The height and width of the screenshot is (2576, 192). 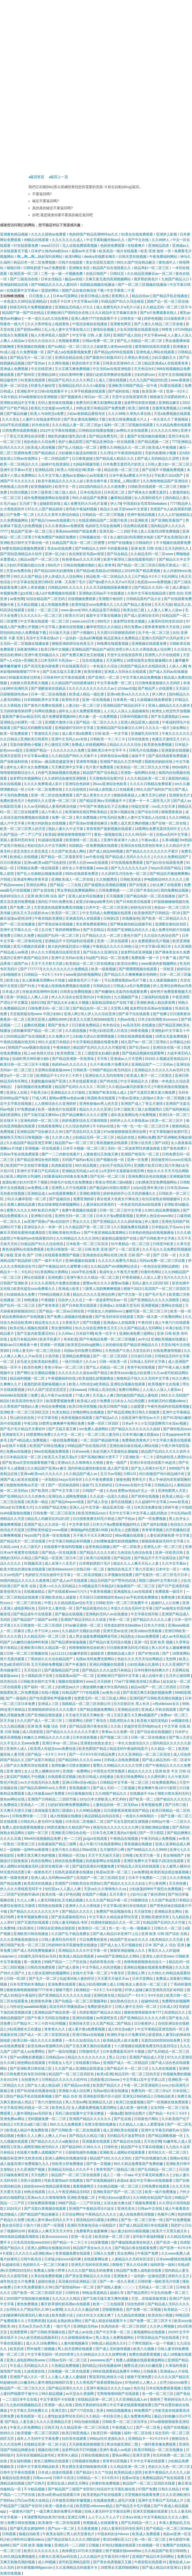 I want to click on 中文字幕v亚洲日本, so click(x=156, y=946).